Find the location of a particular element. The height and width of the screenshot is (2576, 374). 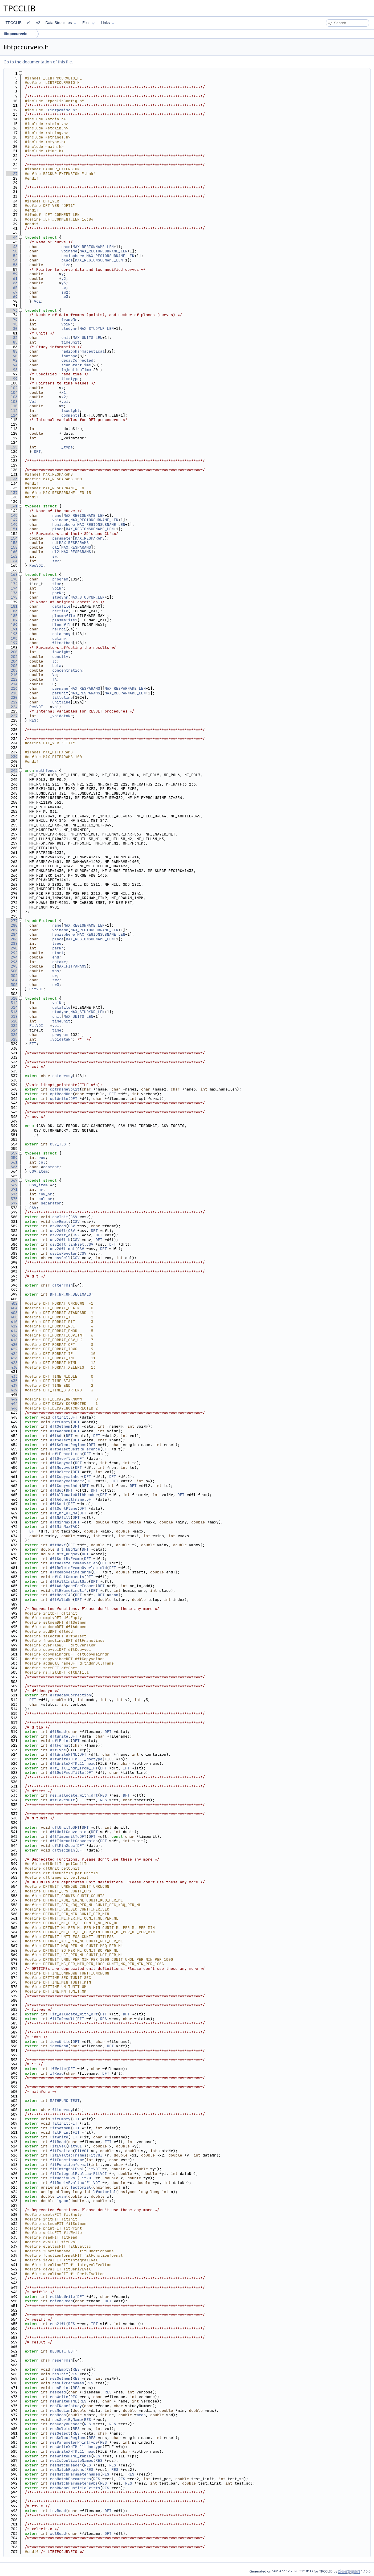

dfterrmsg is located at coordinates (62, 1285).